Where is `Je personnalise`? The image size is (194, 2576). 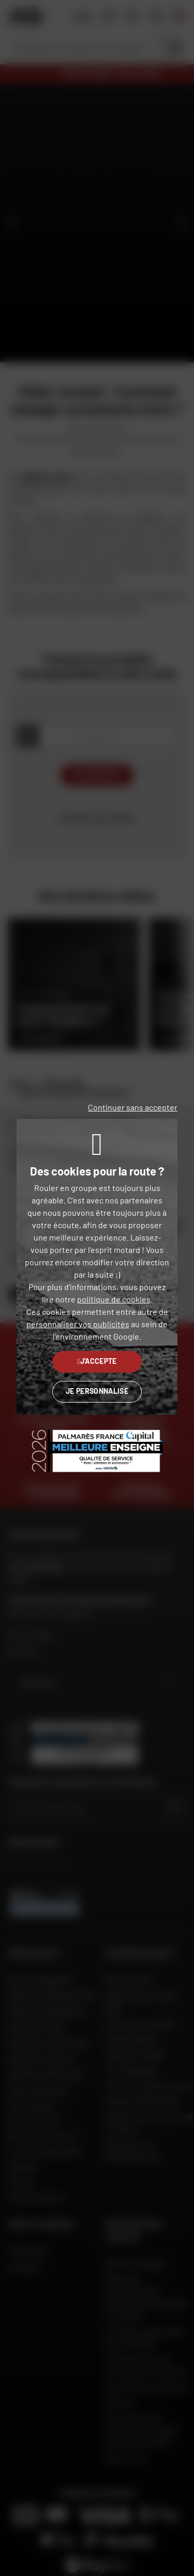 Je personnalise is located at coordinates (97, 1391).